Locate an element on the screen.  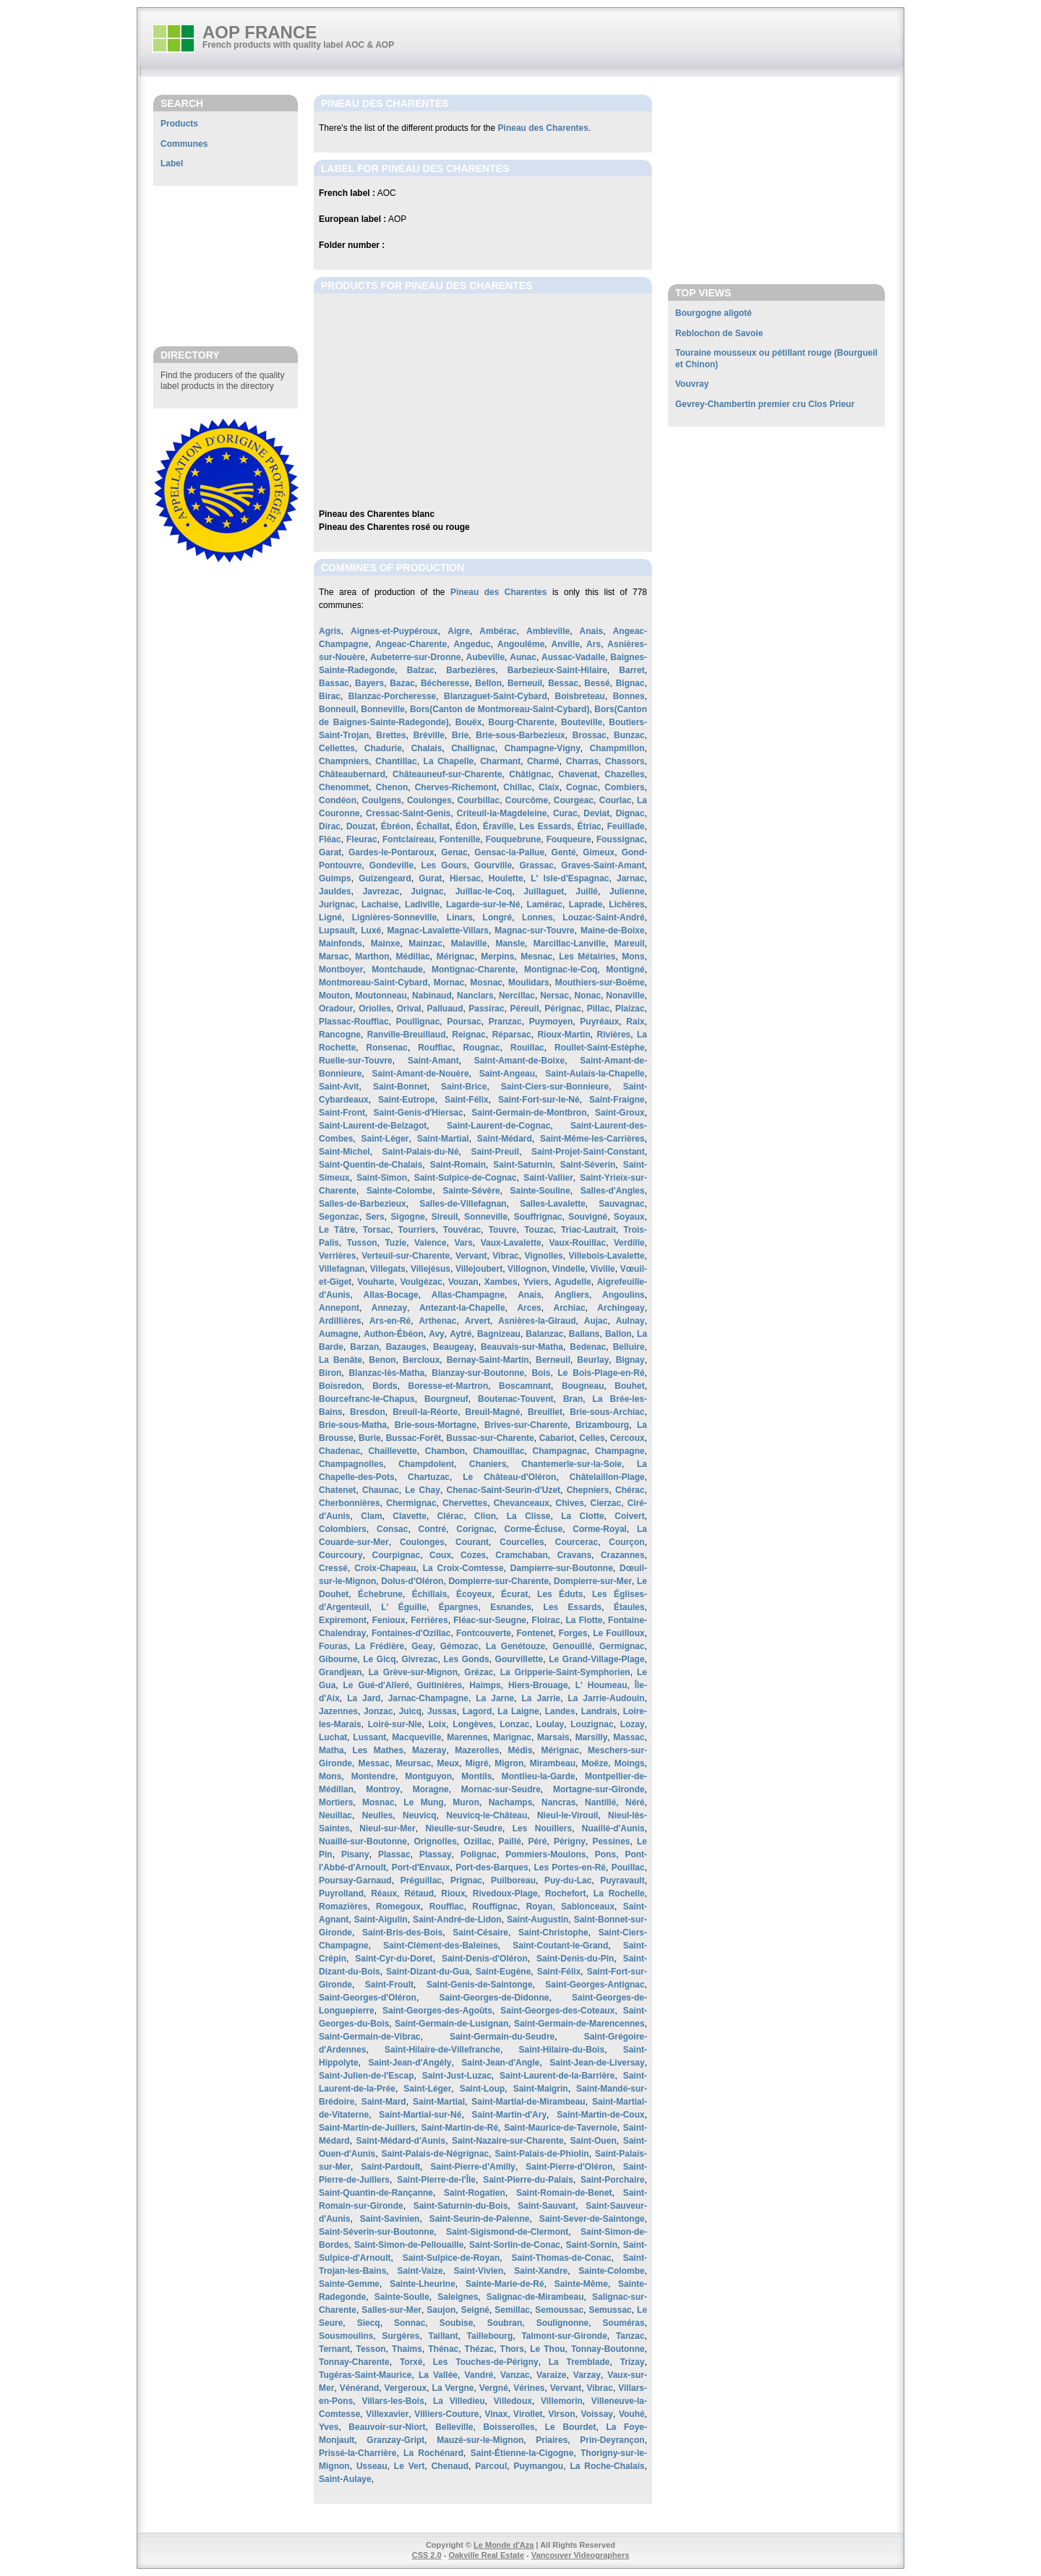
Le Bois-Plage-en-Ré is located at coordinates (601, 1373).